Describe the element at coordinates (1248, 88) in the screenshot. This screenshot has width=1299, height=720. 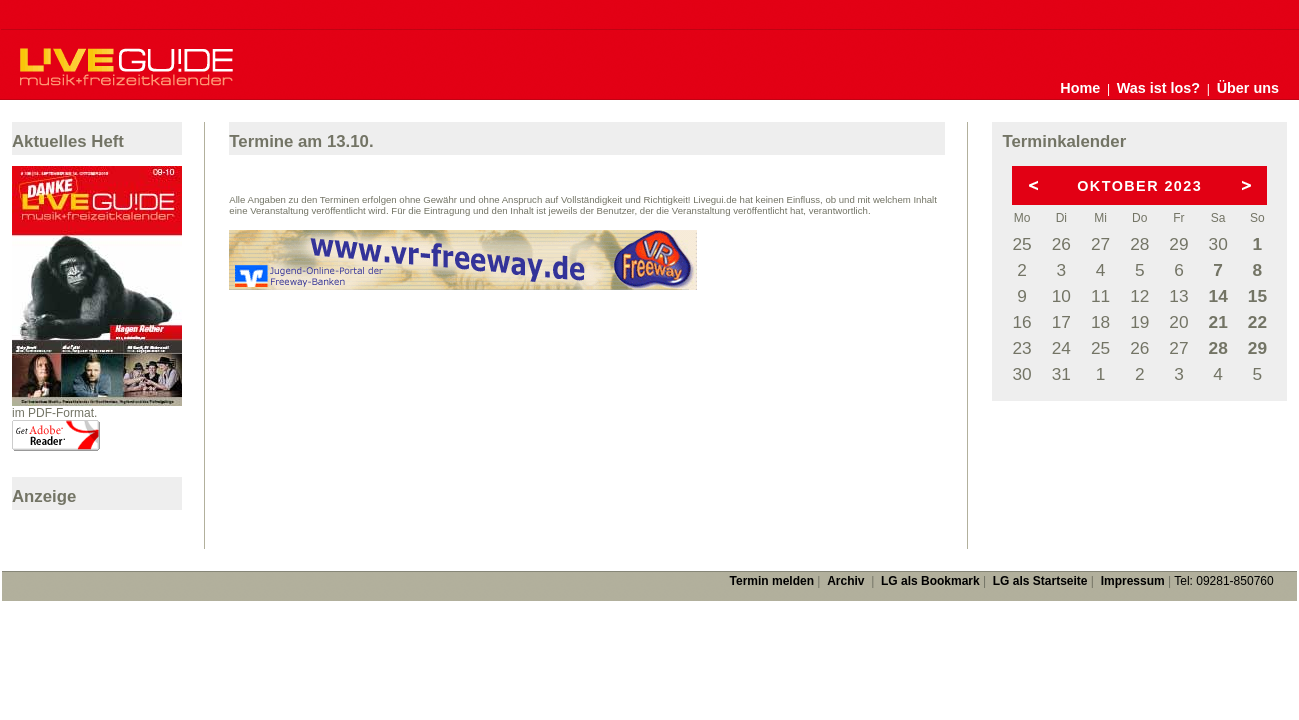
I see `Über uns` at that location.